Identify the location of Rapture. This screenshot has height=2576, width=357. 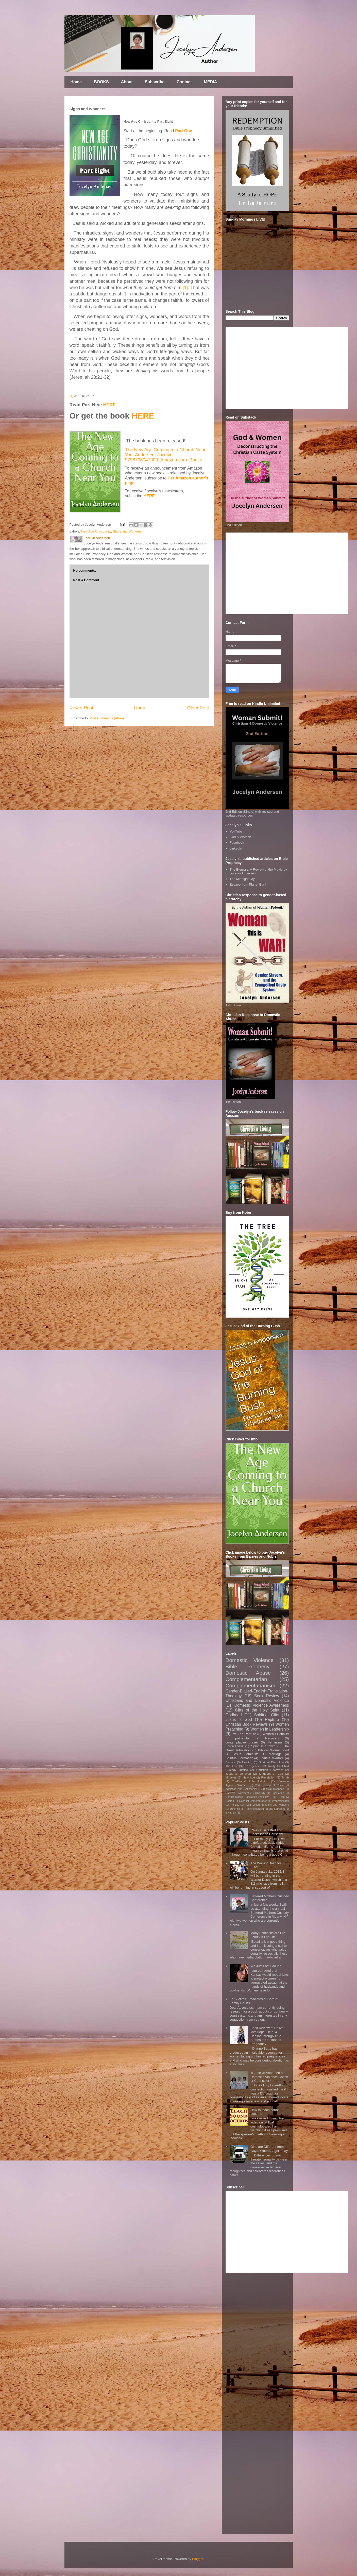
(272, 1719).